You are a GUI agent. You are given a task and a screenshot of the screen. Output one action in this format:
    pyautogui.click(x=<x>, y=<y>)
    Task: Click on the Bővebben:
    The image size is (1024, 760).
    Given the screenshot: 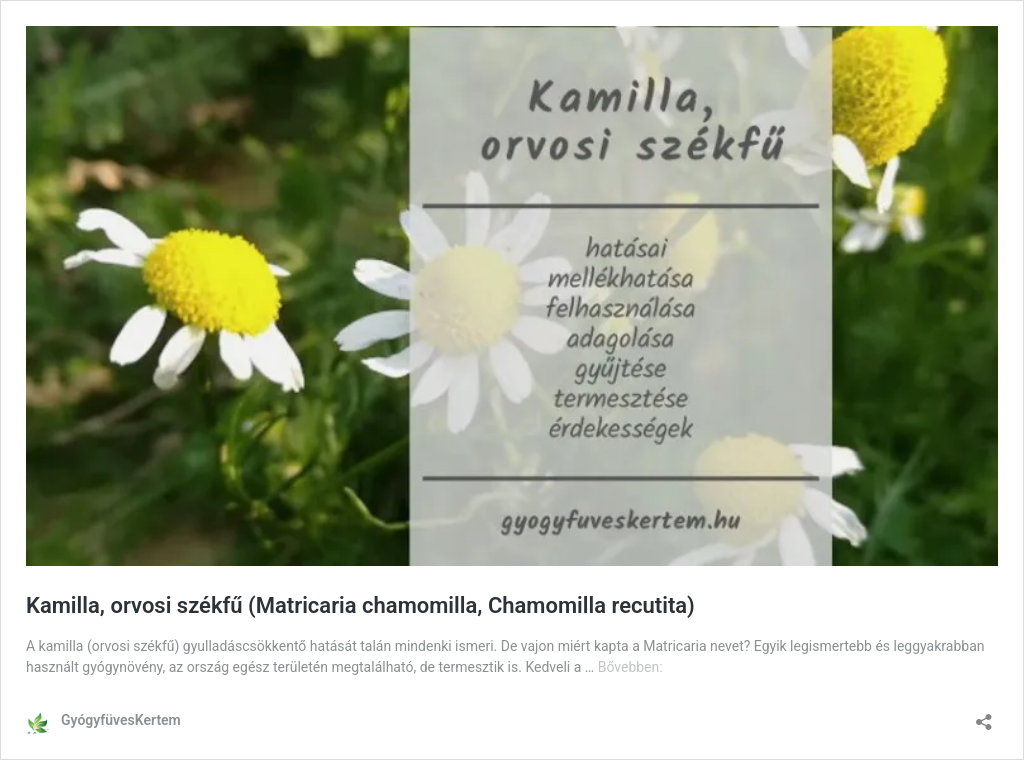 What is the action you would take?
    pyautogui.click(x=630, y=667)
    